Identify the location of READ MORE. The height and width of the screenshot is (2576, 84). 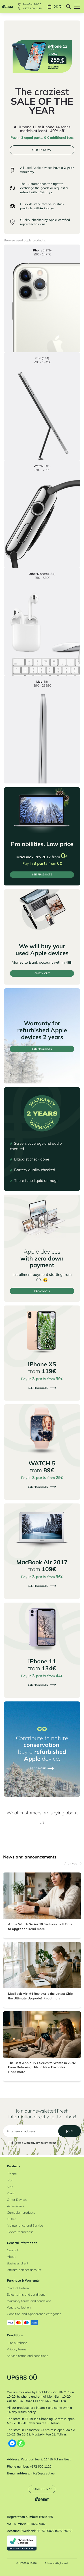
(42, 1290).